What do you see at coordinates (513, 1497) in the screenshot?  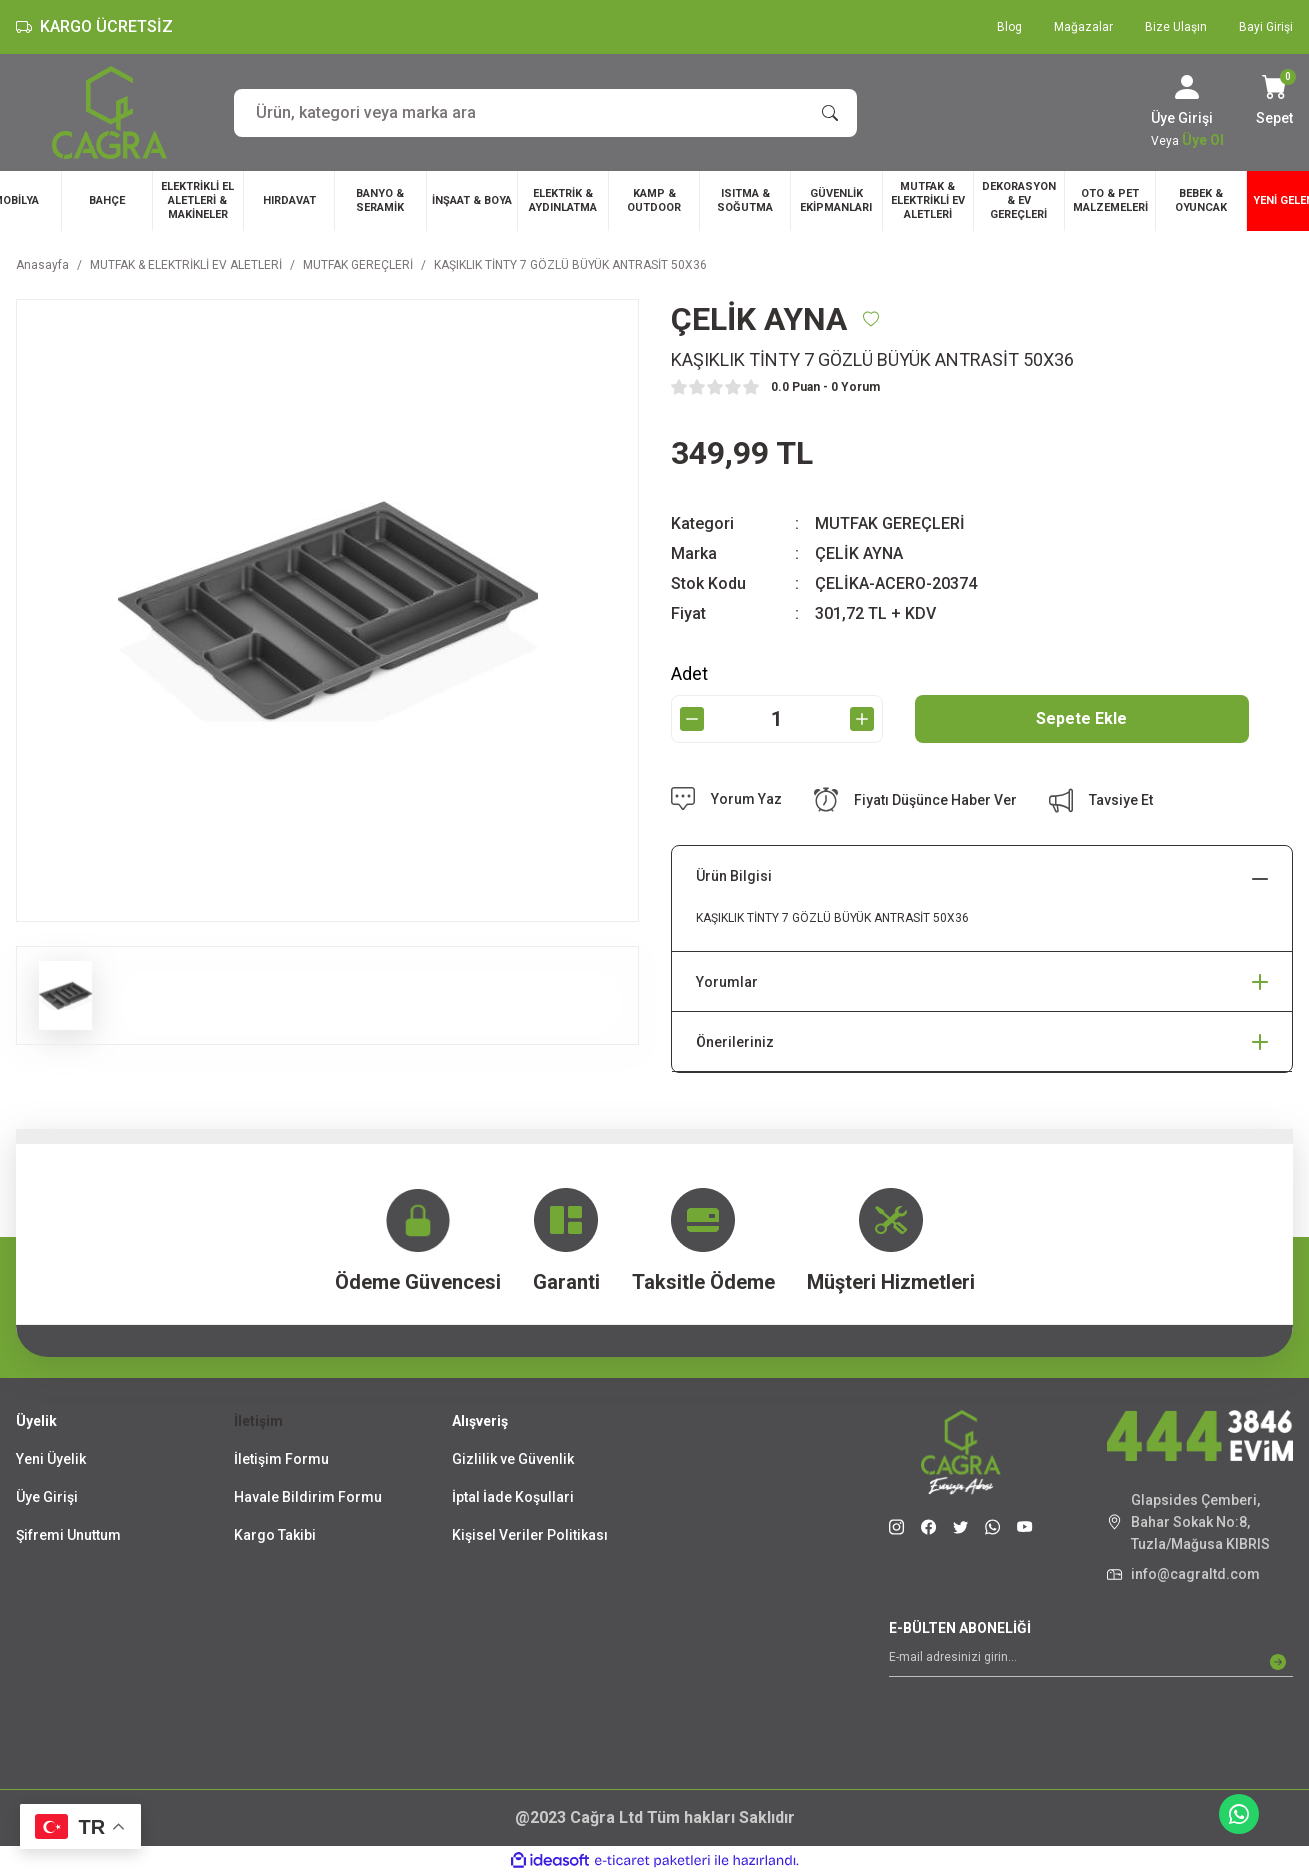 I see `İptal İade Koşullari` at bounding box center [513, 1497].